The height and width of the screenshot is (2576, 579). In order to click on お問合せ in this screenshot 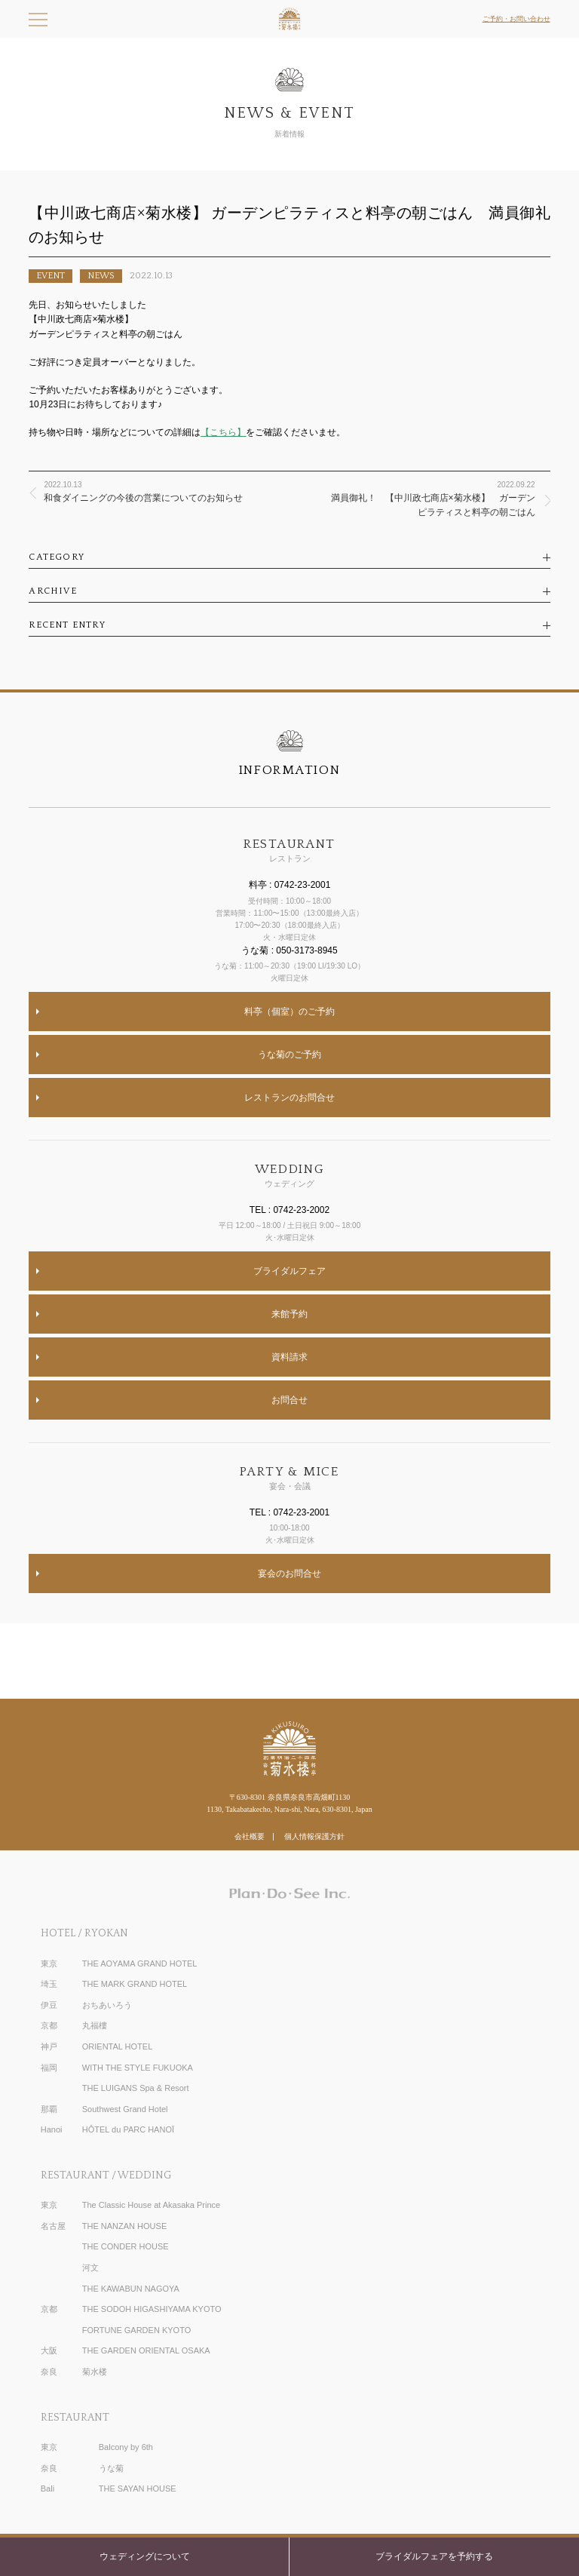, I will do `click(289, 1400)`.